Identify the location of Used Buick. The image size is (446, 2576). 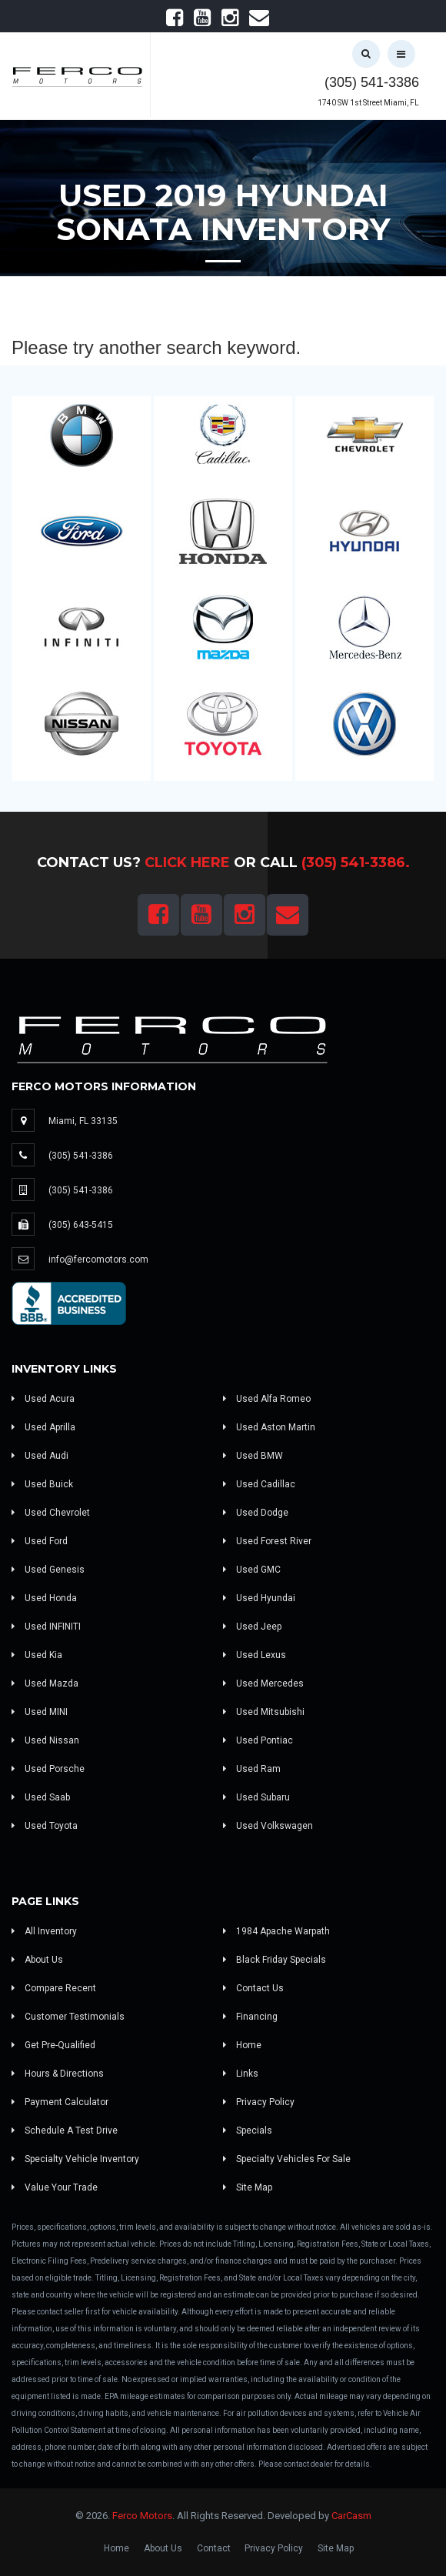
(42, 1484).